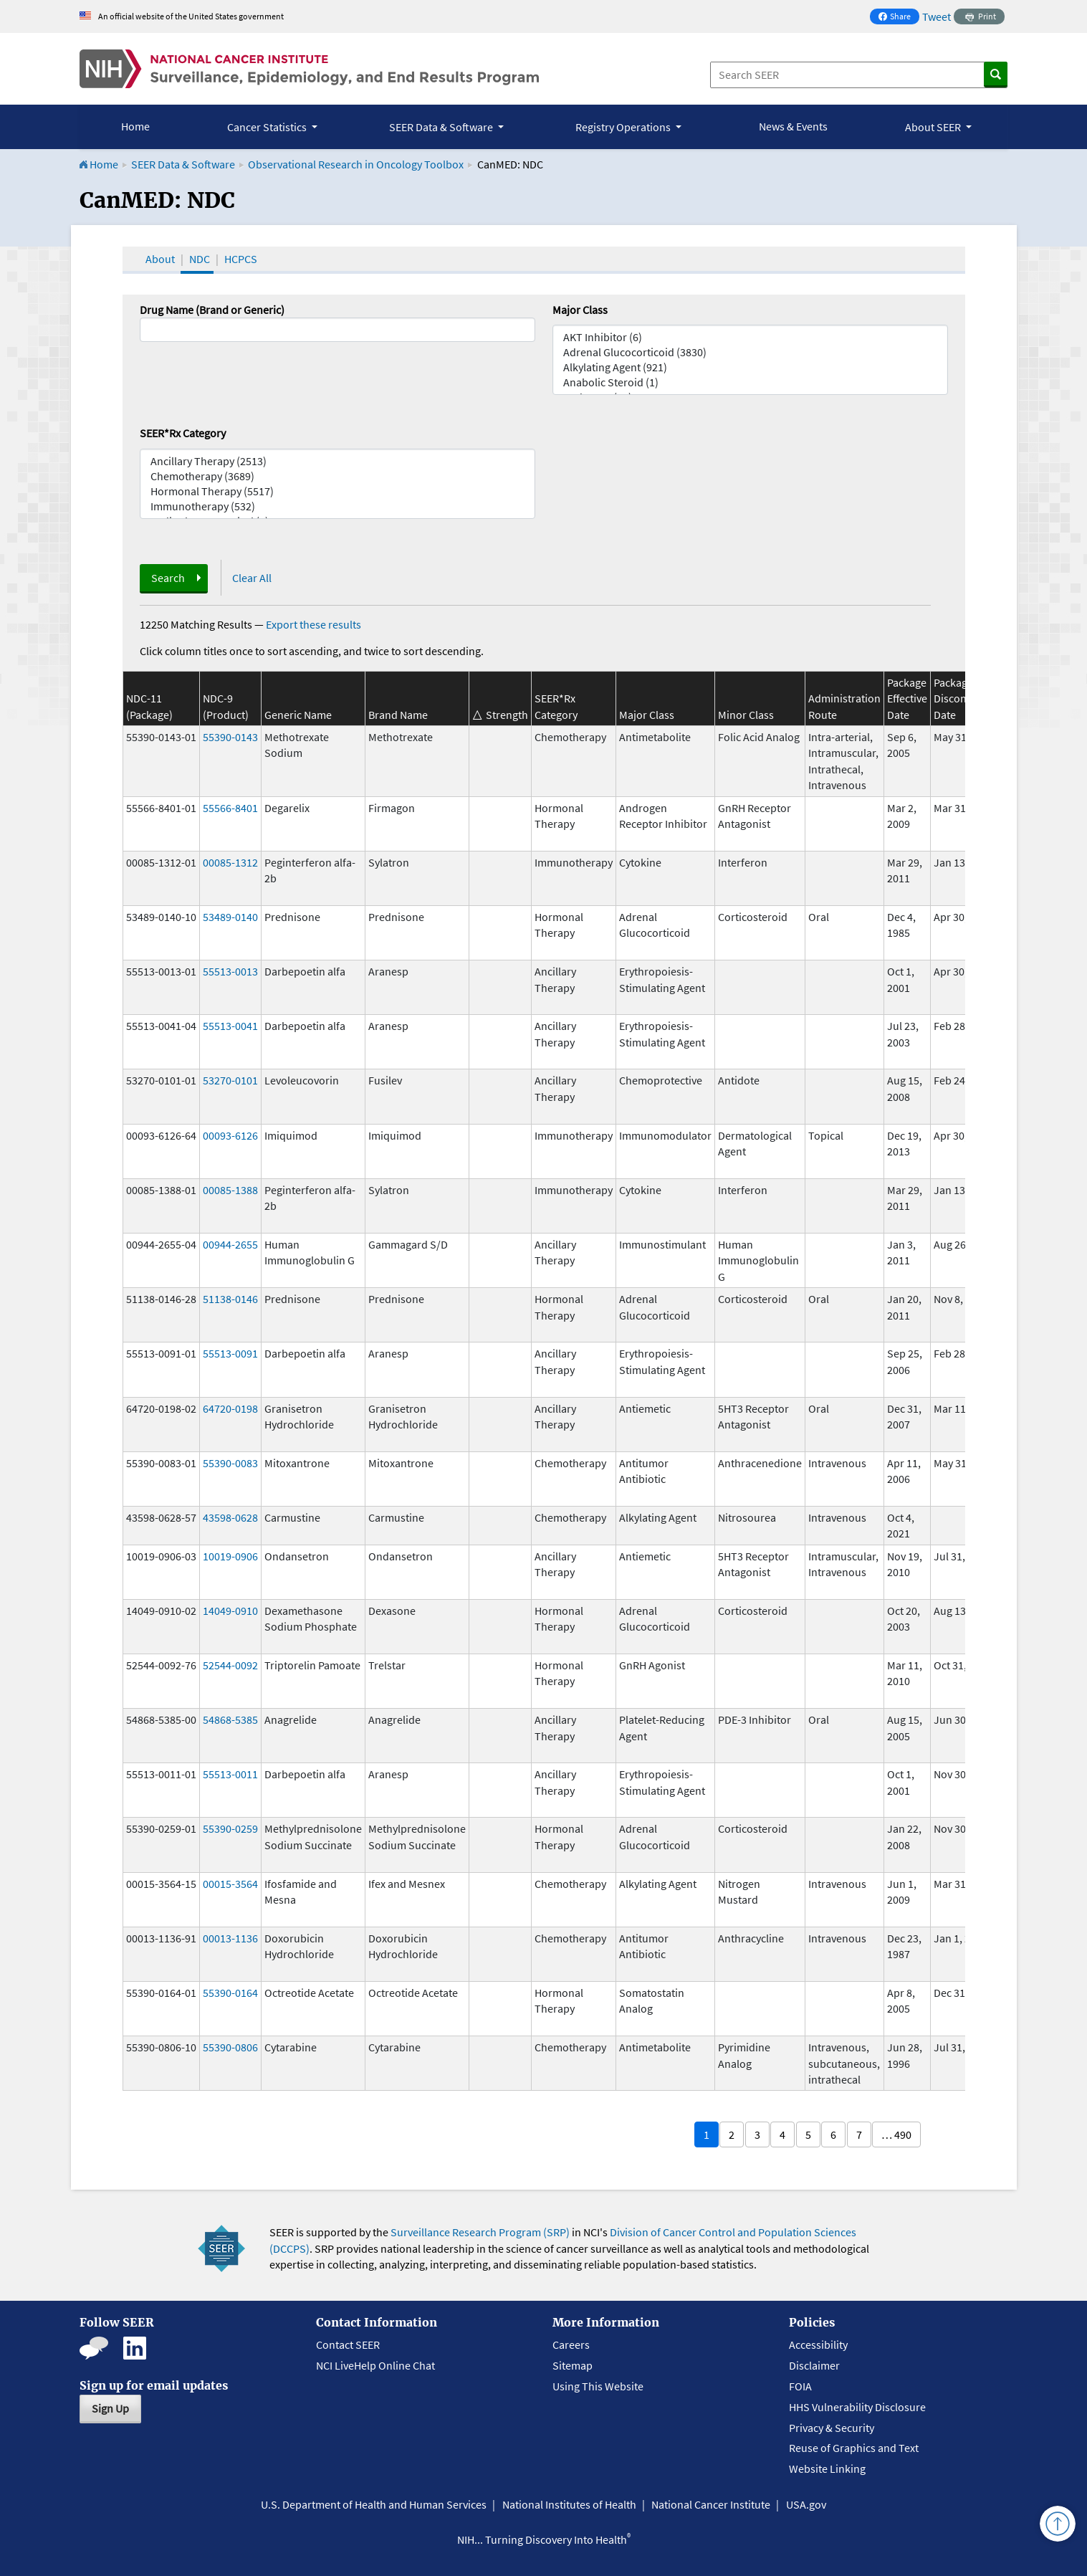 This screenshot has width=1087, height=2576. Describe the element at coordinates (230, 971) in the screenshot. I see `55513-0013` at that location.